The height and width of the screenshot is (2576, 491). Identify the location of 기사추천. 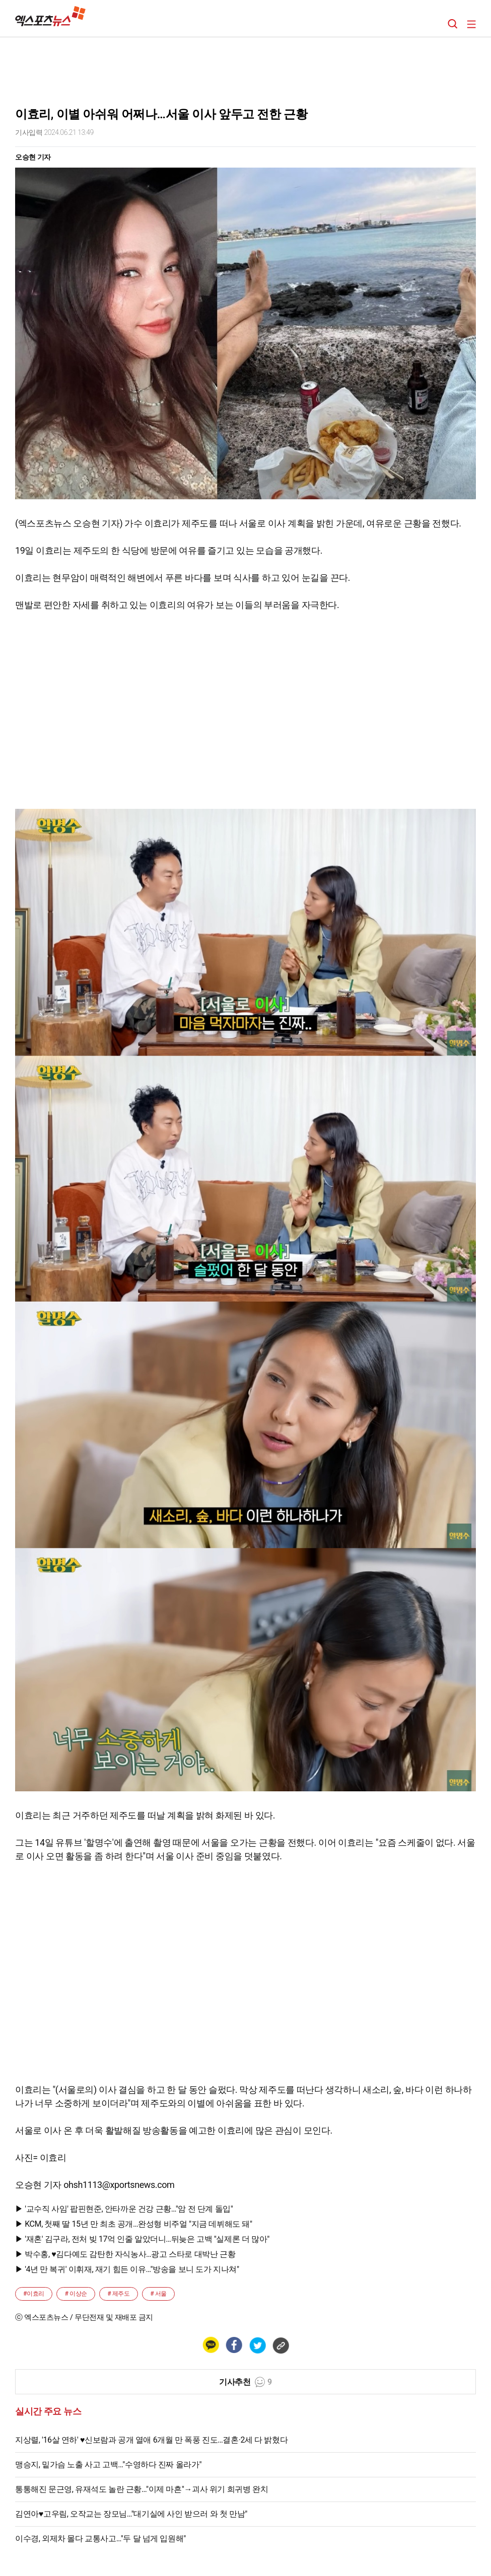
(245, 2382).